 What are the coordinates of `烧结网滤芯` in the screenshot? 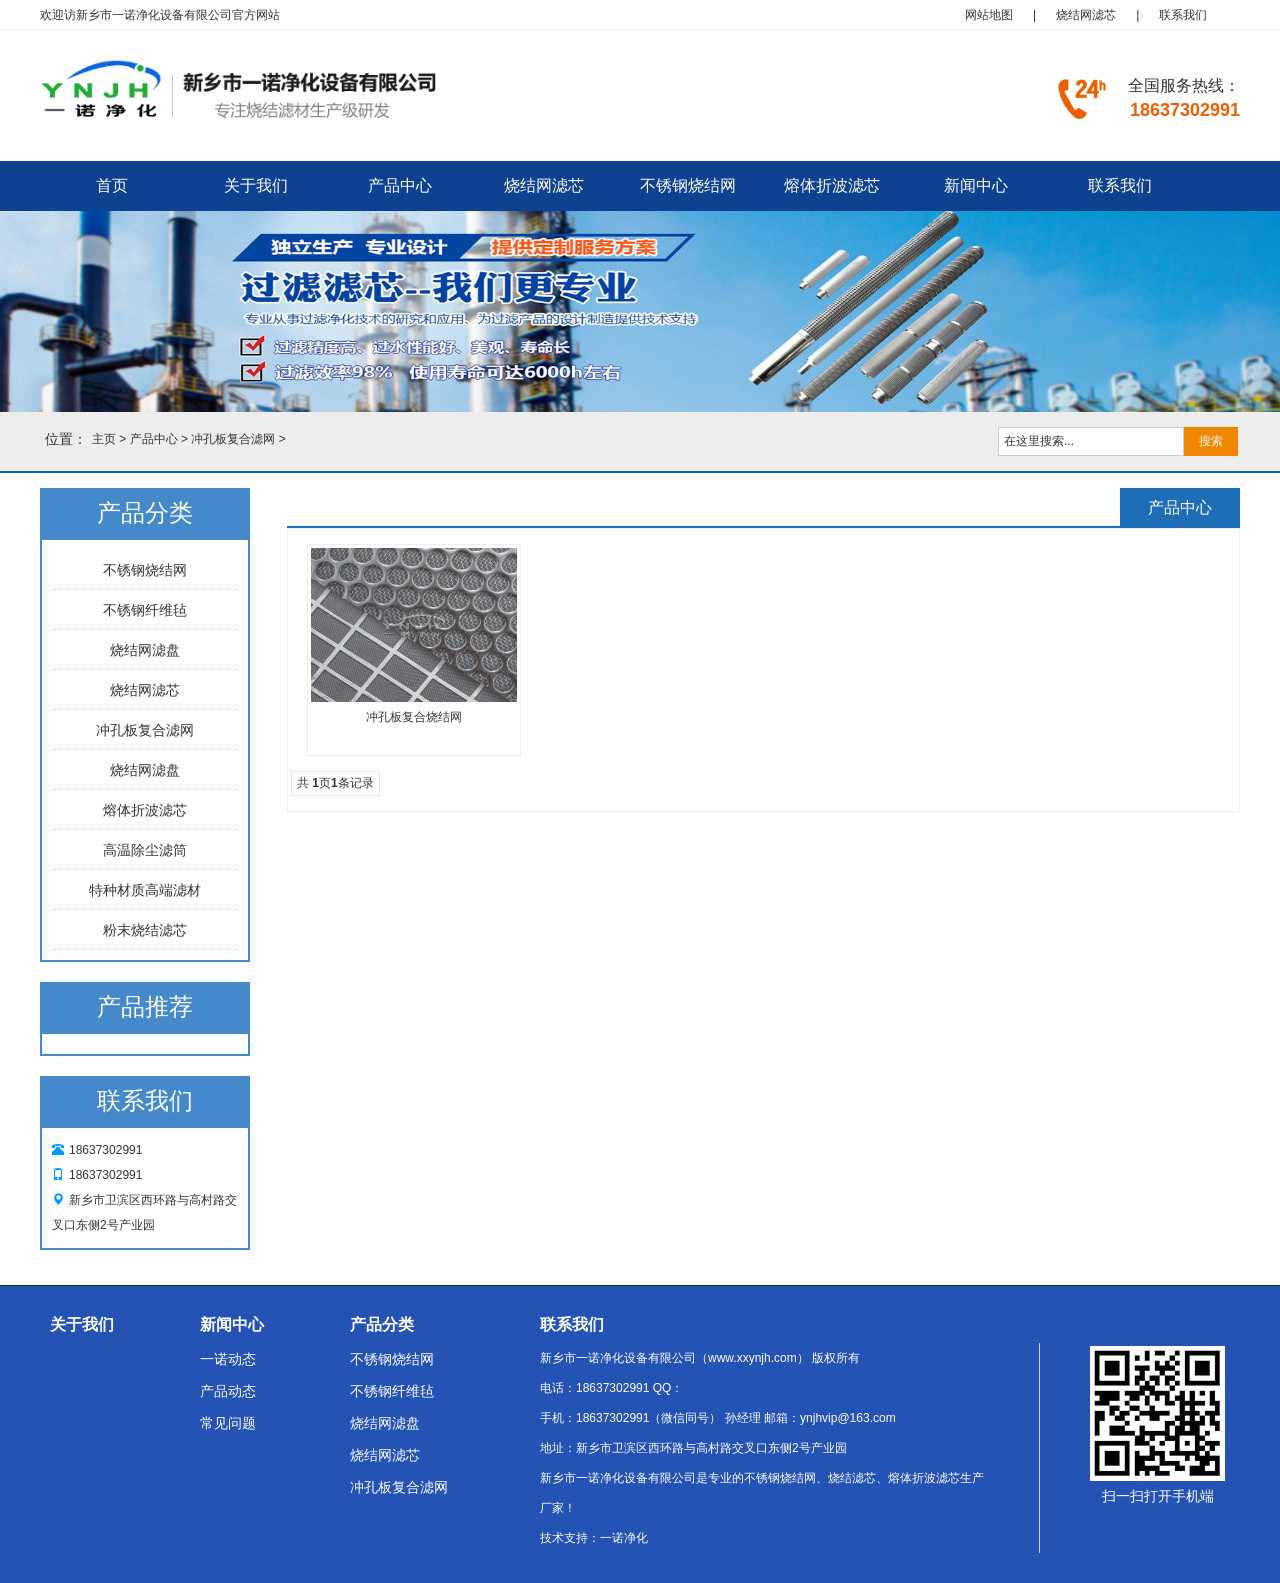 It's located at (1086, 15).